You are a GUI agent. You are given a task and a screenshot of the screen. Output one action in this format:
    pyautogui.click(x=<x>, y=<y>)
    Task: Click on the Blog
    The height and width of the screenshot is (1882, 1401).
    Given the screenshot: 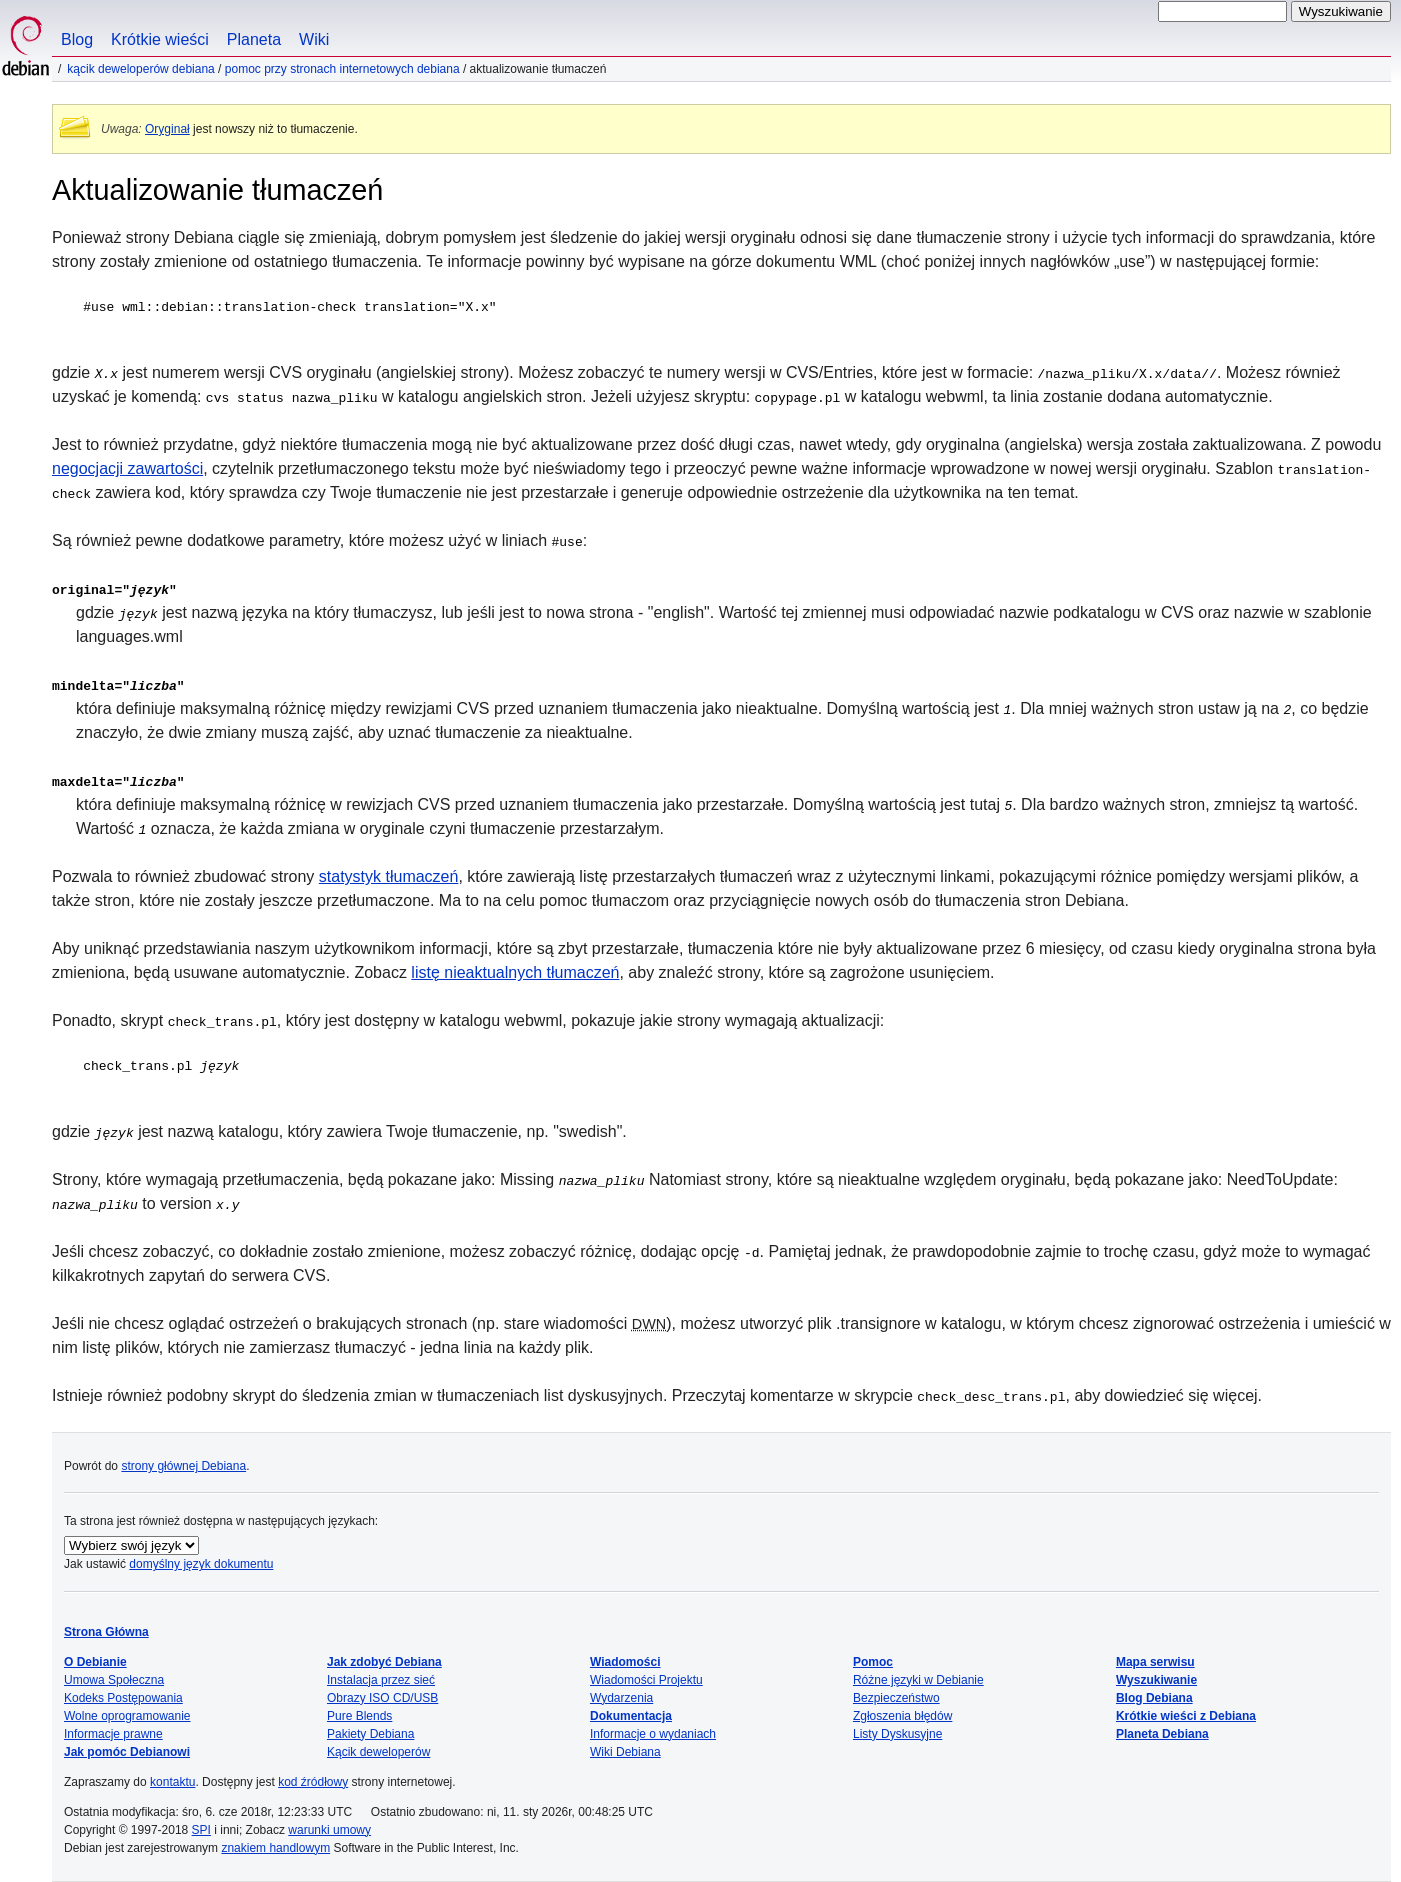 What is the action you would take?
    pyautogui.click(x=77, y=39)
    